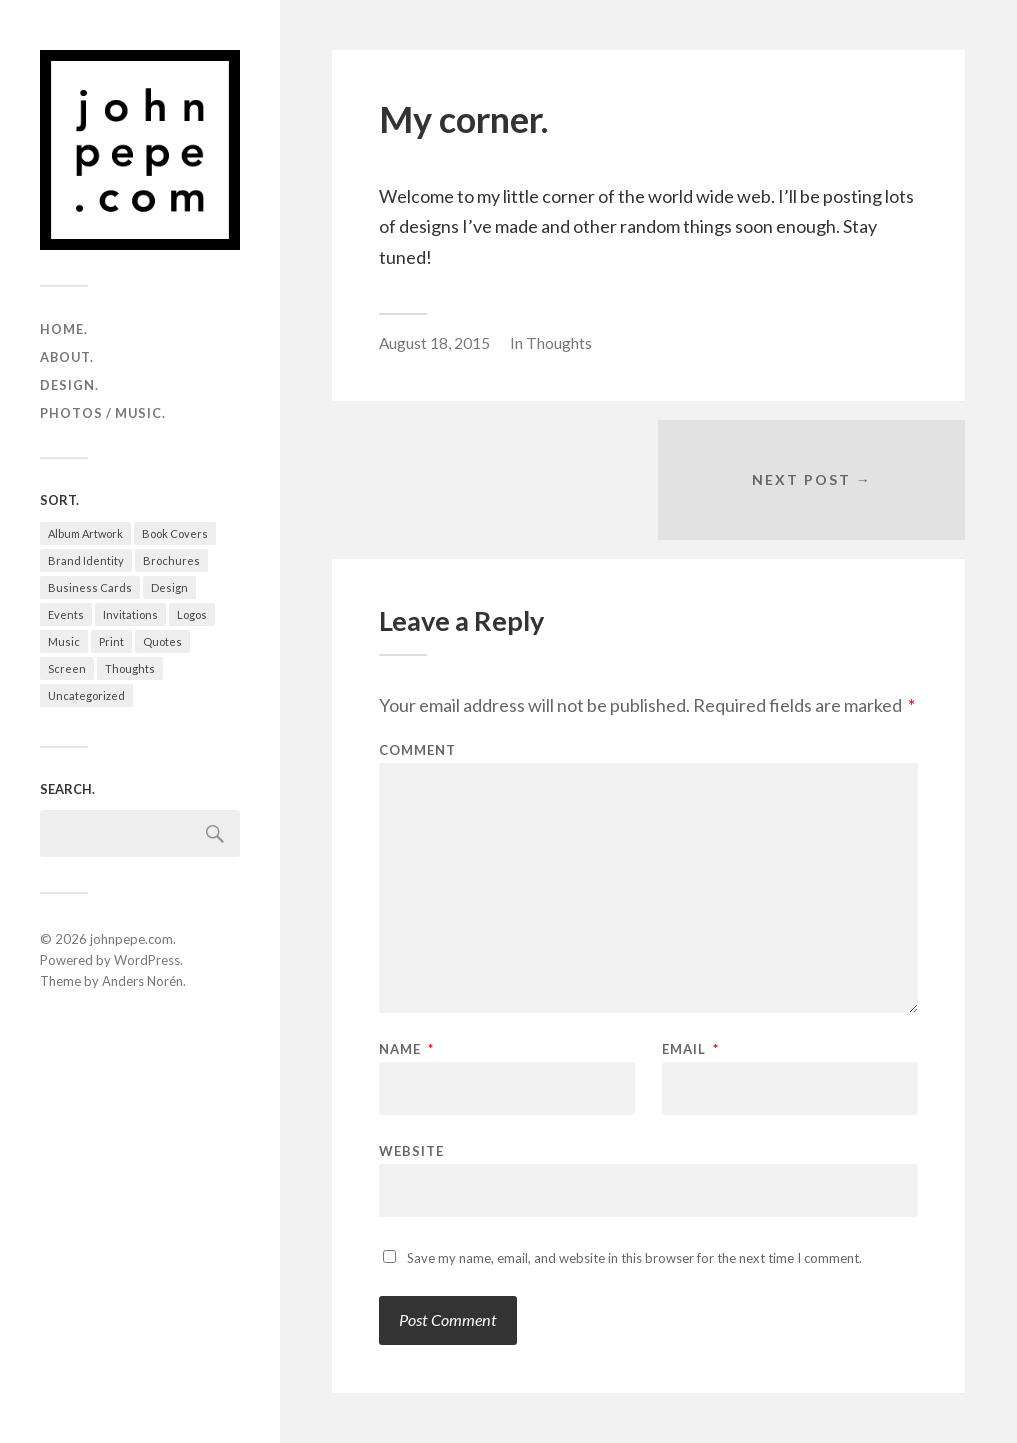 Image resolution: width=1017 pixels, height=1443 pixels. What do you see at coordinates (111, 641) in the screenshot?
I see `Print [Print (25 items)]` at bounding box center [111, 641].